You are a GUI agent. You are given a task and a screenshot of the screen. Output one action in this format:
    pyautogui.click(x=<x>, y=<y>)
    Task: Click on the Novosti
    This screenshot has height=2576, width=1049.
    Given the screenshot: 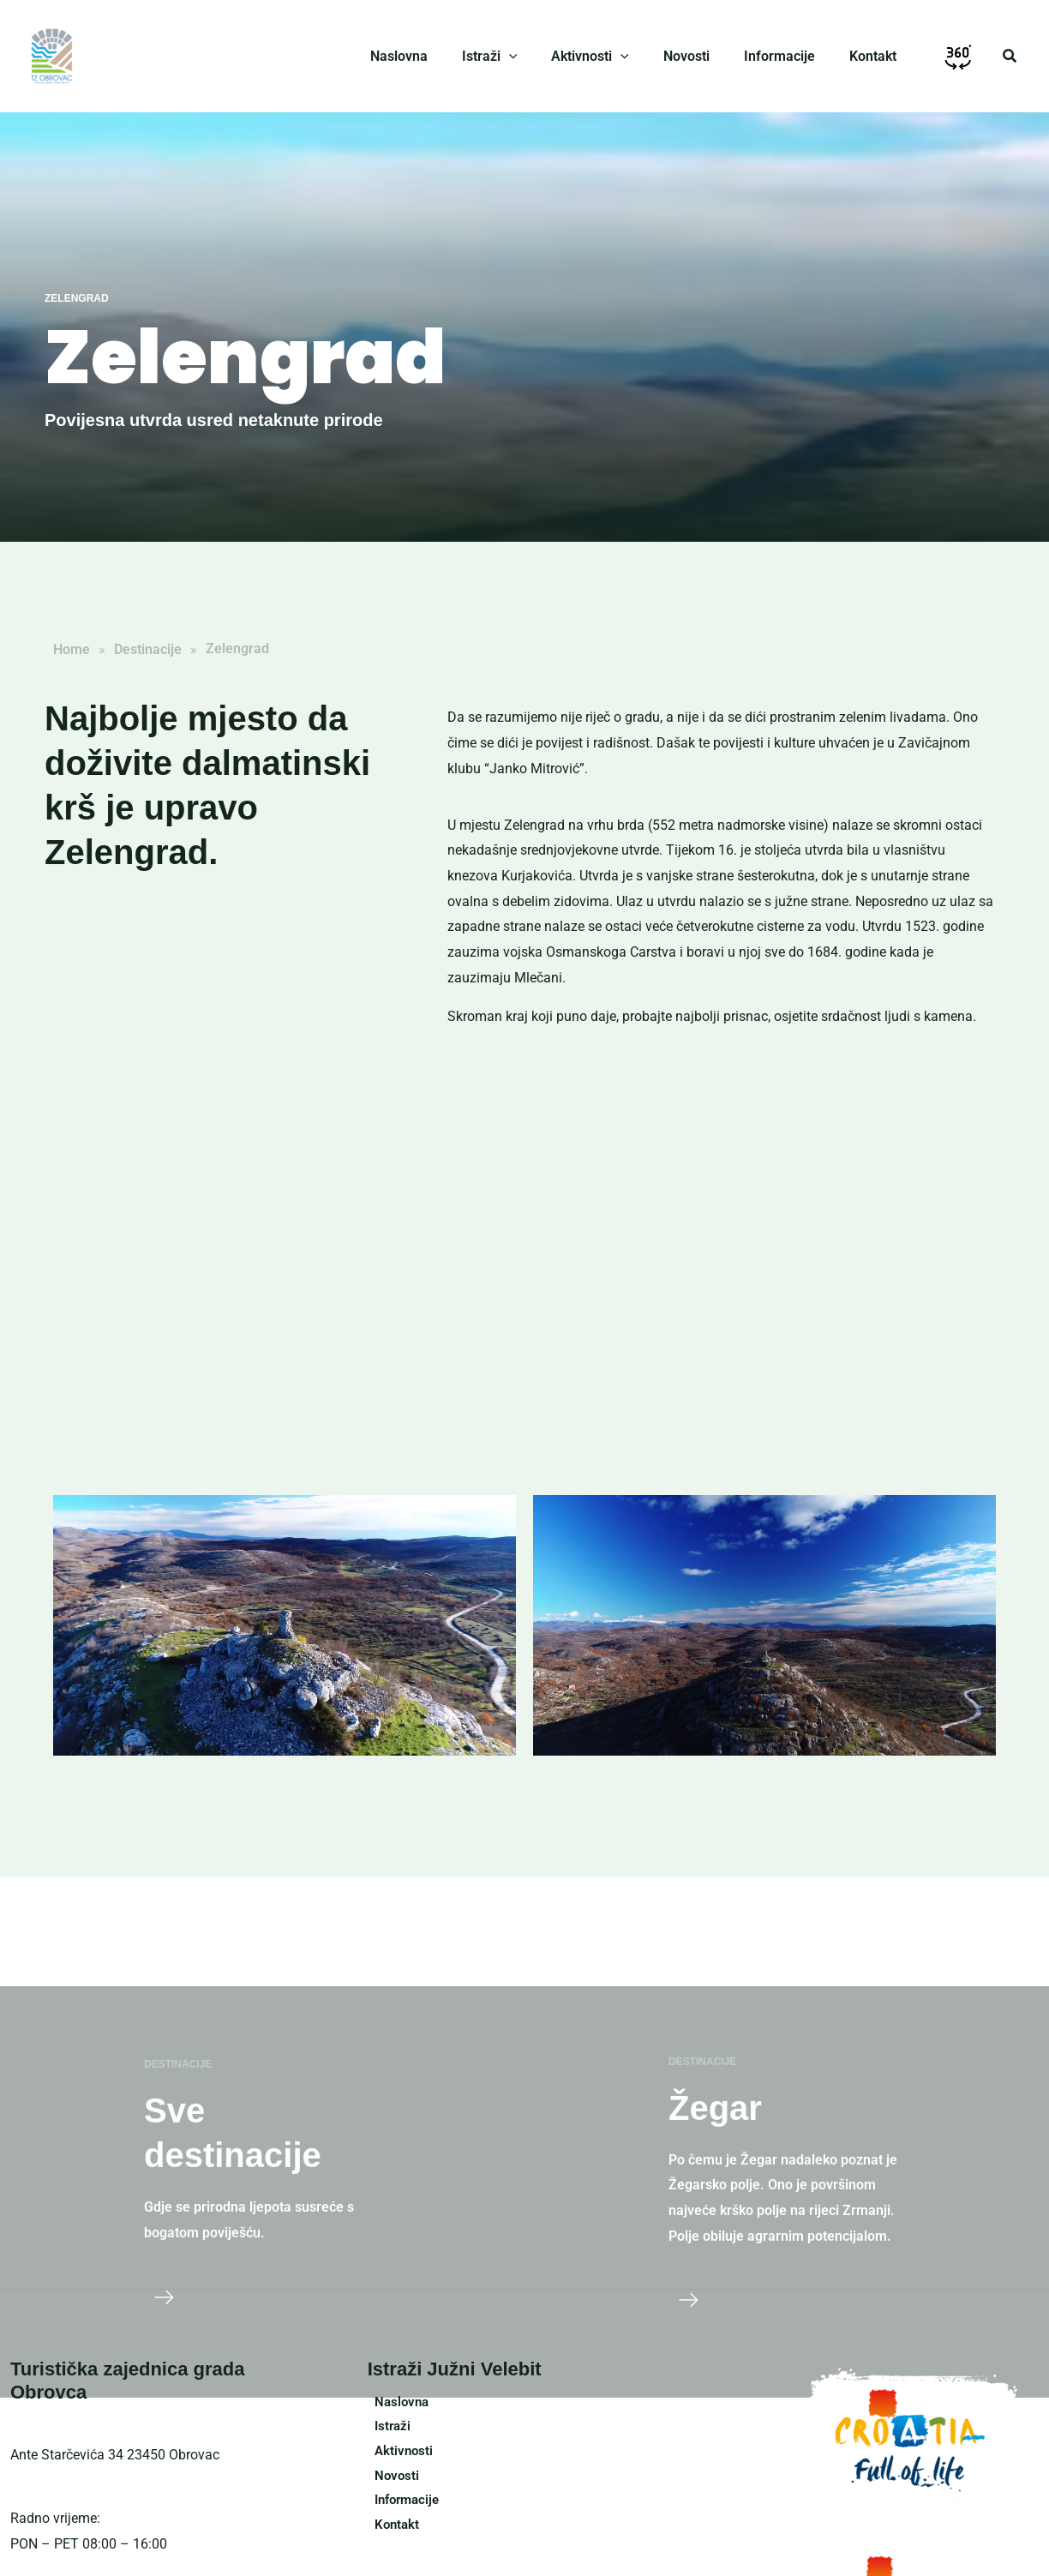 What is the action you would take?
    pyautogui.click(x=391, y=2479)
    